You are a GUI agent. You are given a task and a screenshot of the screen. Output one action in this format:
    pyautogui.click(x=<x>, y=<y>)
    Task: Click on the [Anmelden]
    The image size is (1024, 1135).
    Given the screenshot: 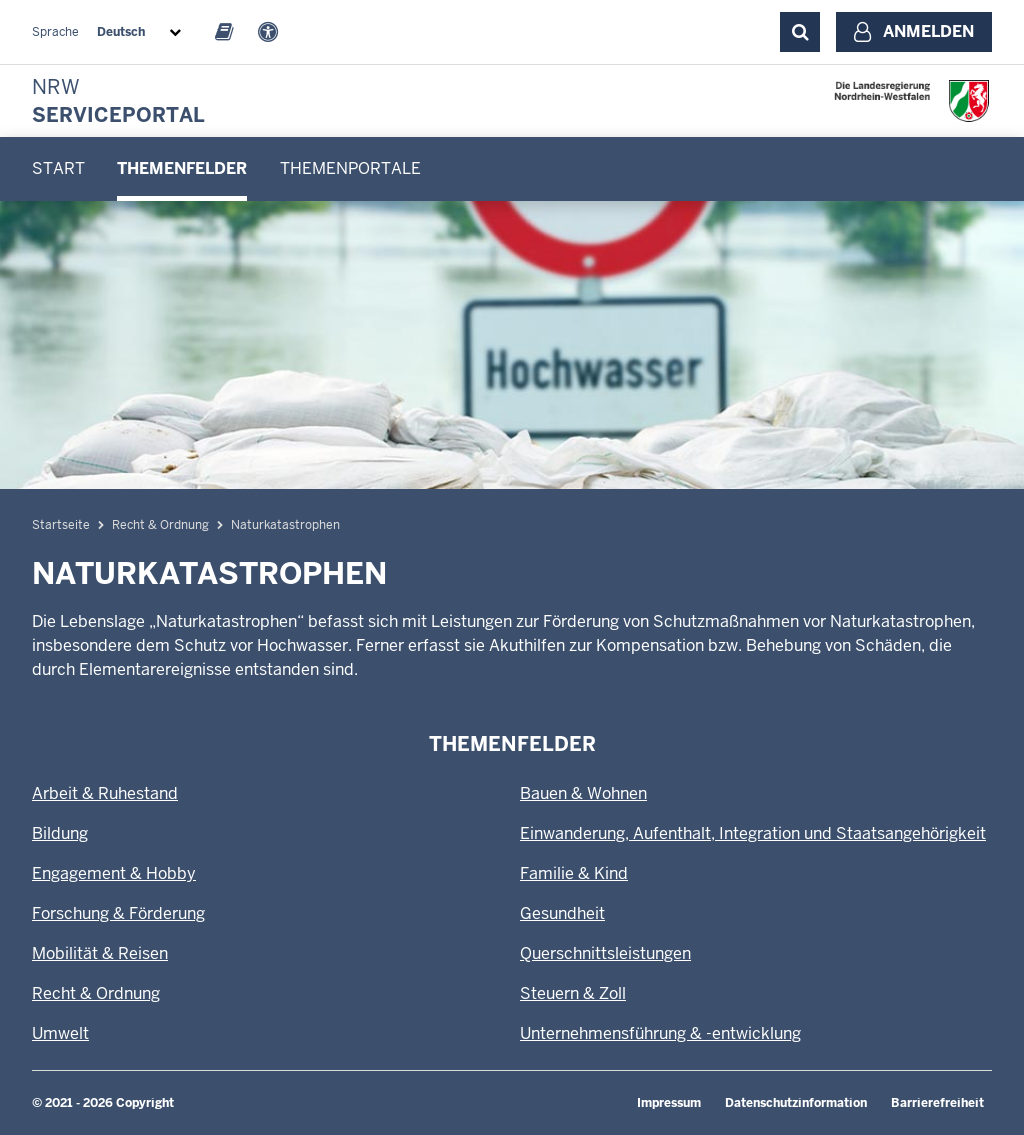 What is the action you would take?
    pyautogui.click(x=914, y=32)
    